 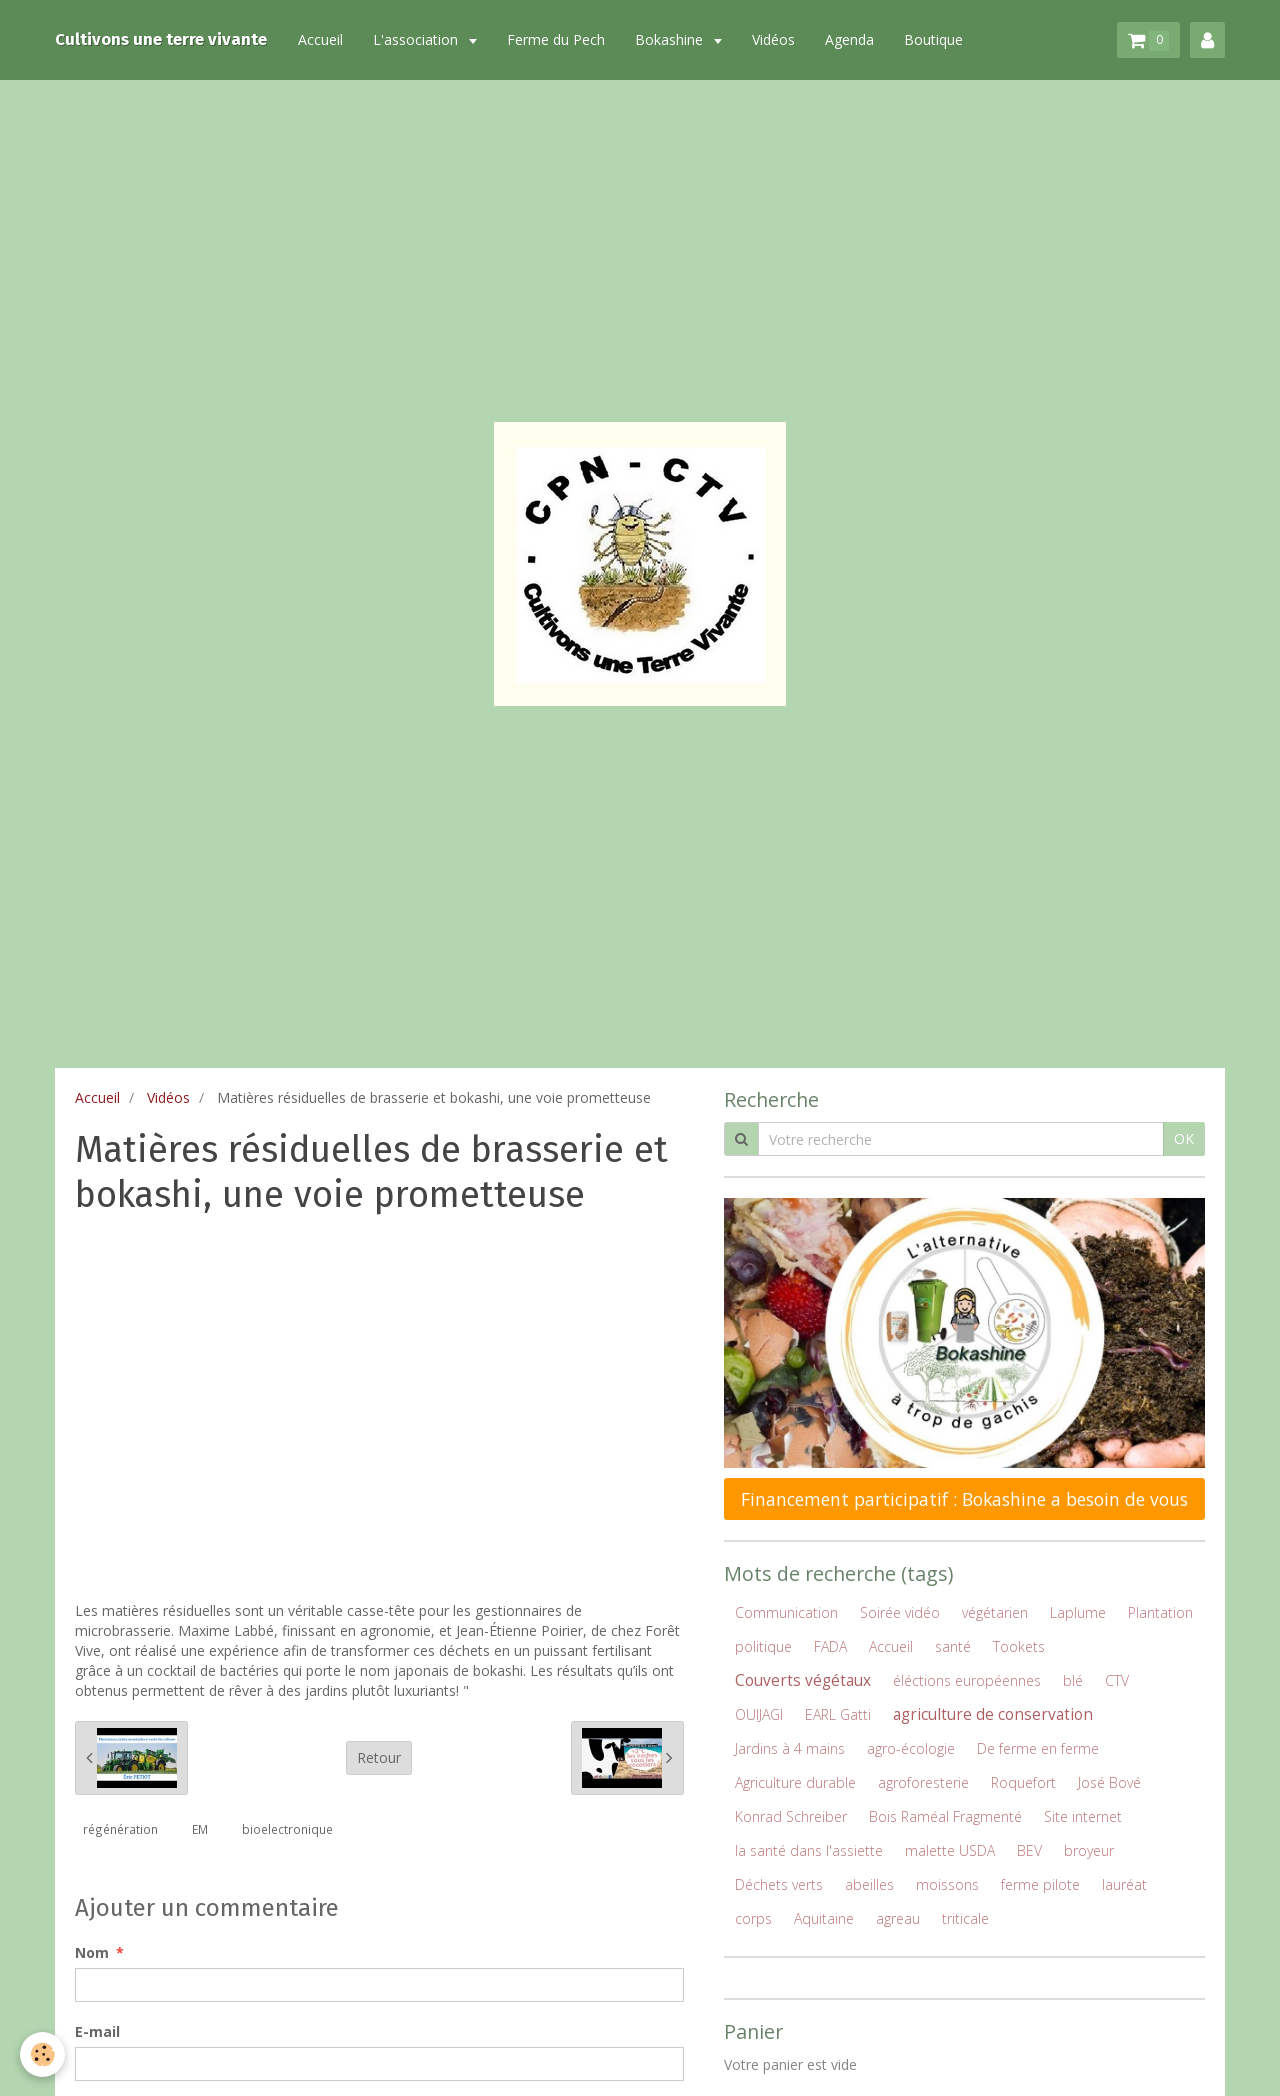 I want to click on José Bové, so click(x=1109, y=1782).